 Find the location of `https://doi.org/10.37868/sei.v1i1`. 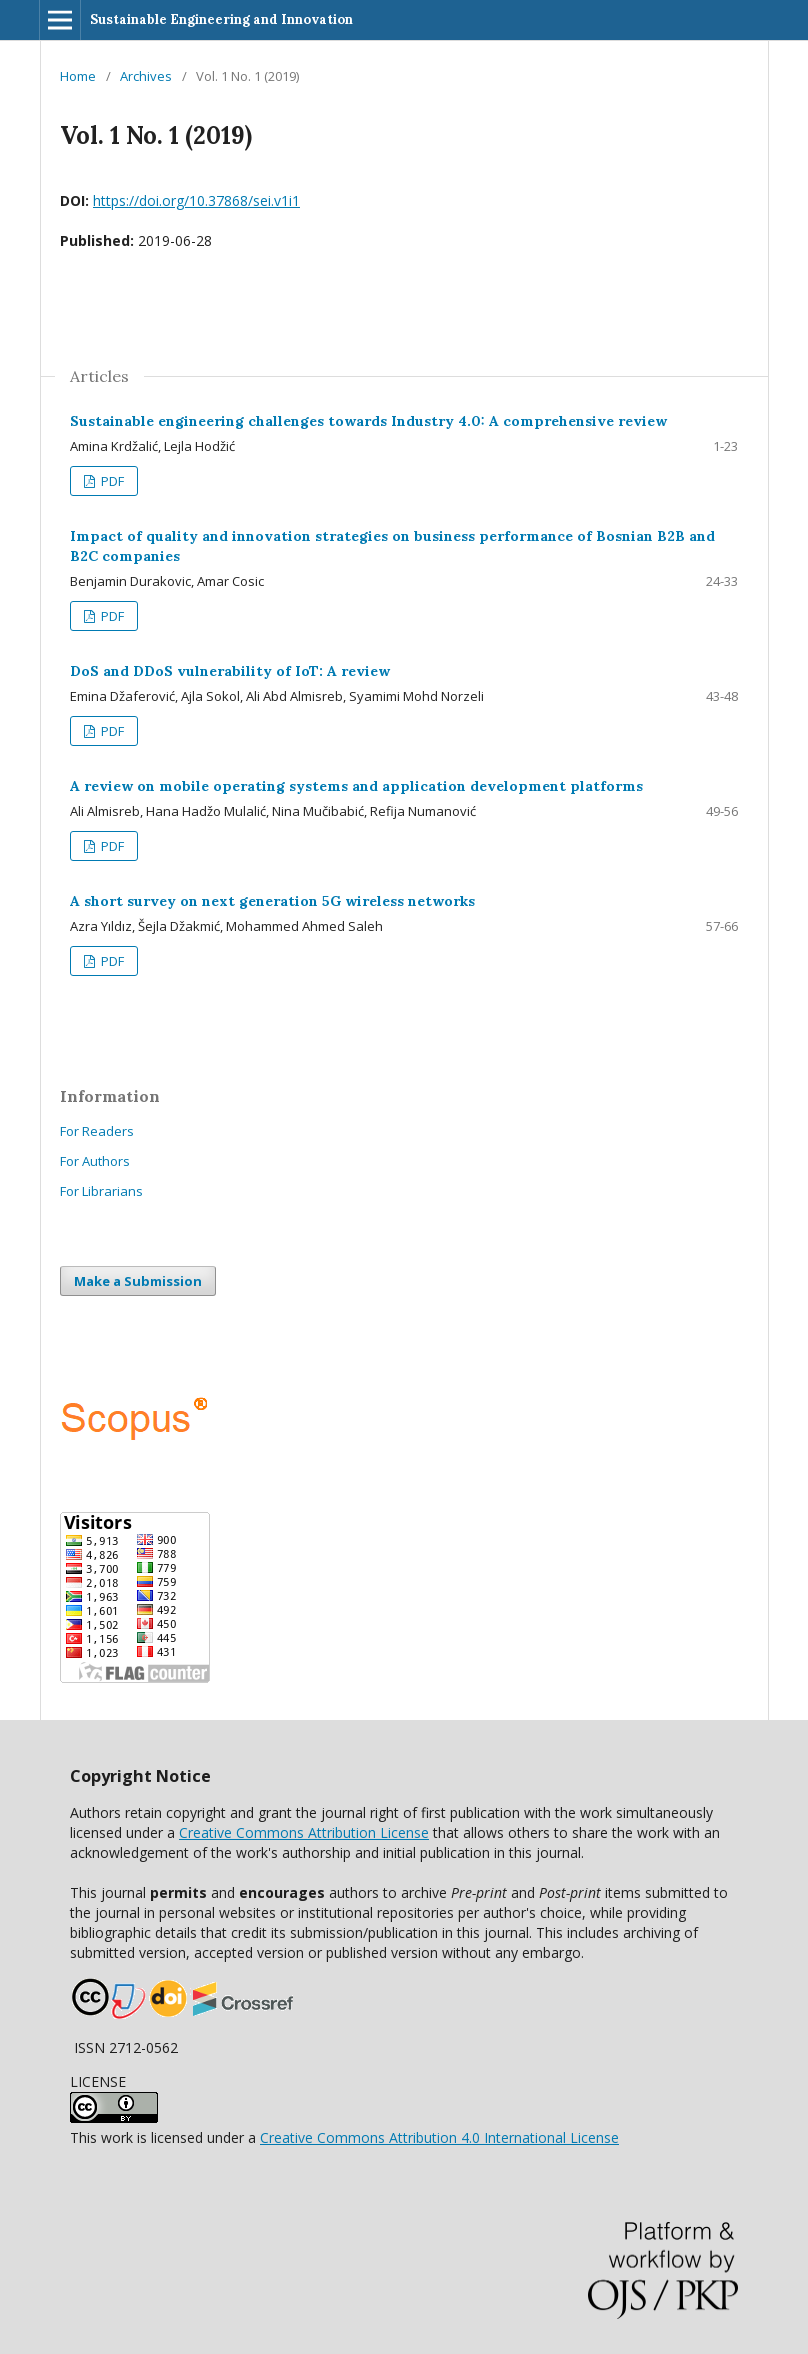

https://doi.org/10.37868/sei.v1i1 is located at coordinates (196, 200).